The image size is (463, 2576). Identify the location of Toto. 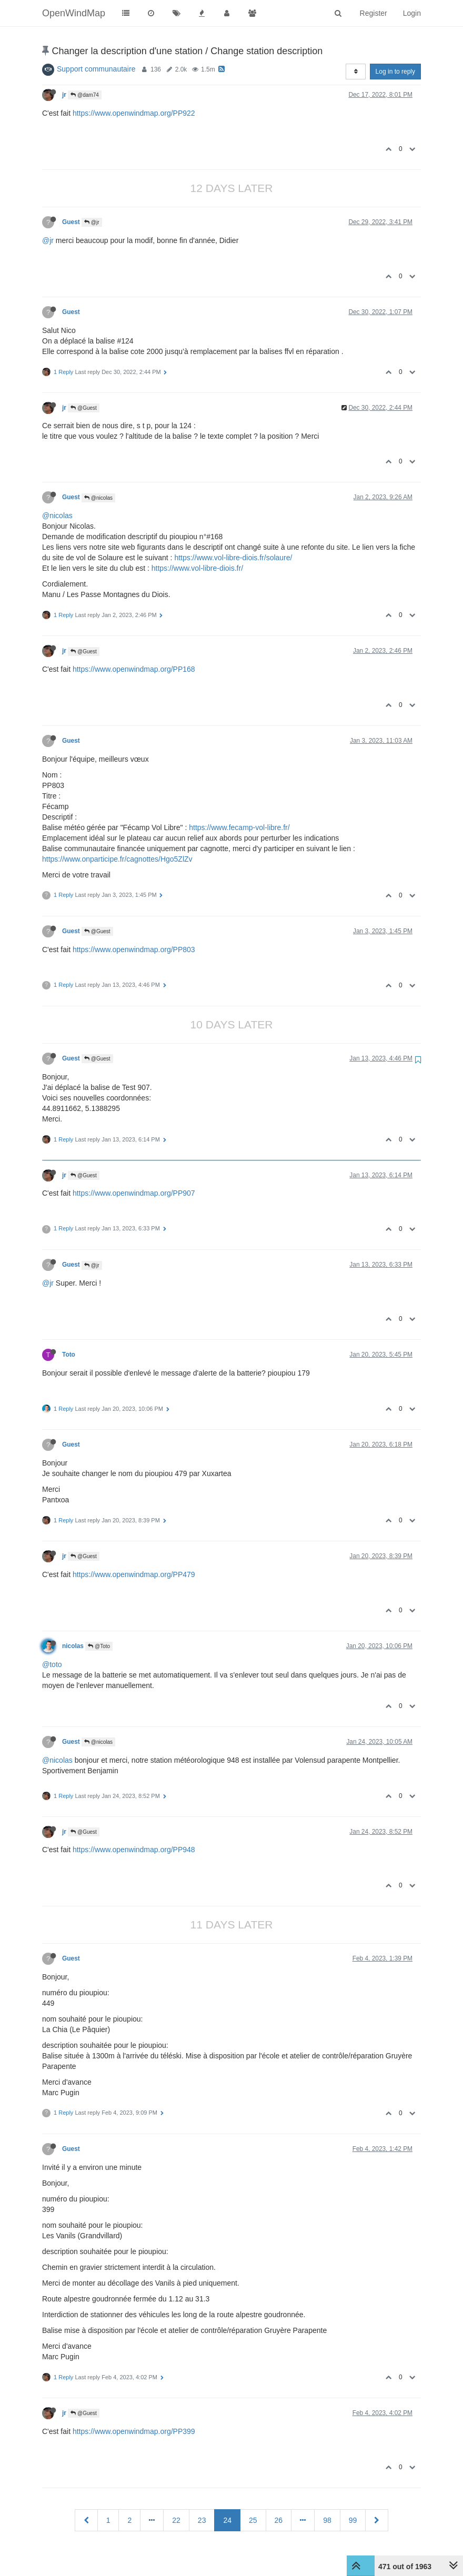
(68, 1354).